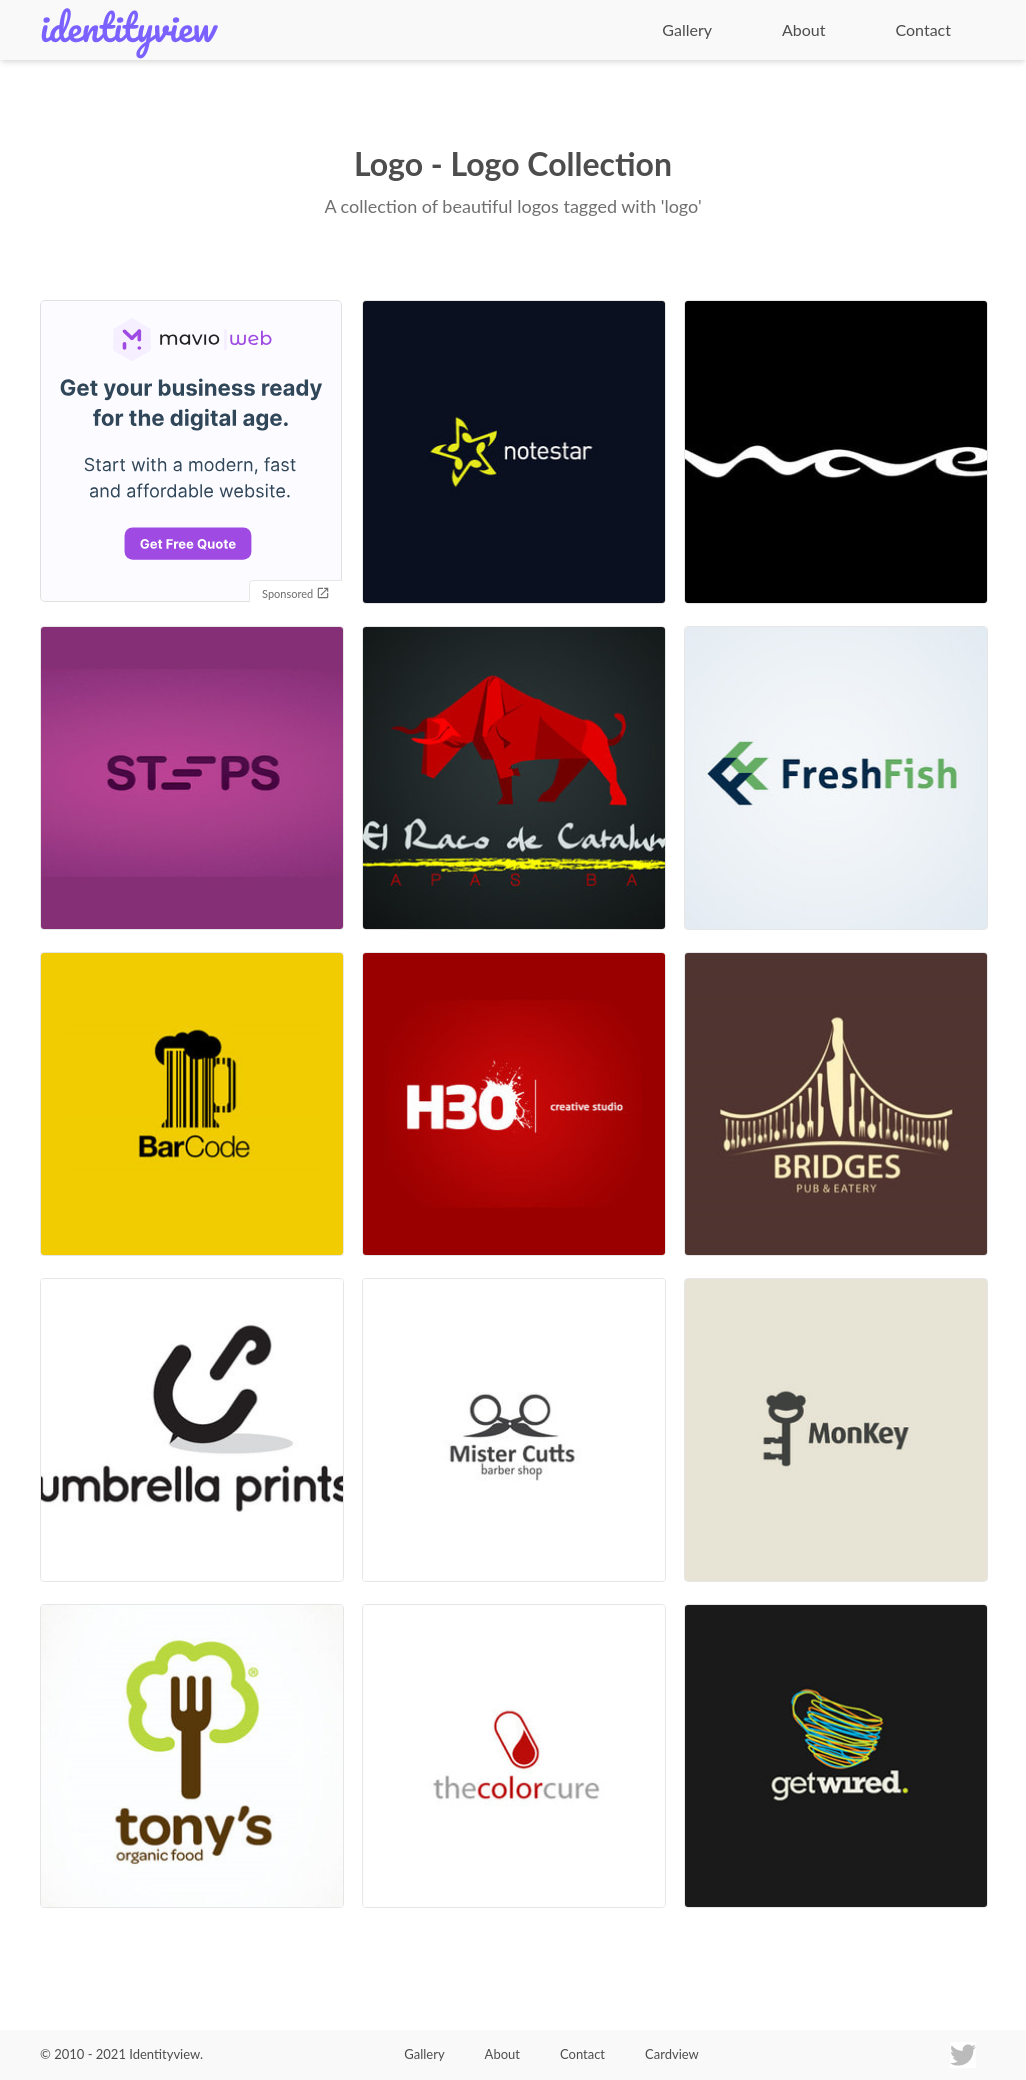 The image size is (1026, 2080). Describe the element at coordinates (804, 29) in the screenshot. I see `About` at that location.